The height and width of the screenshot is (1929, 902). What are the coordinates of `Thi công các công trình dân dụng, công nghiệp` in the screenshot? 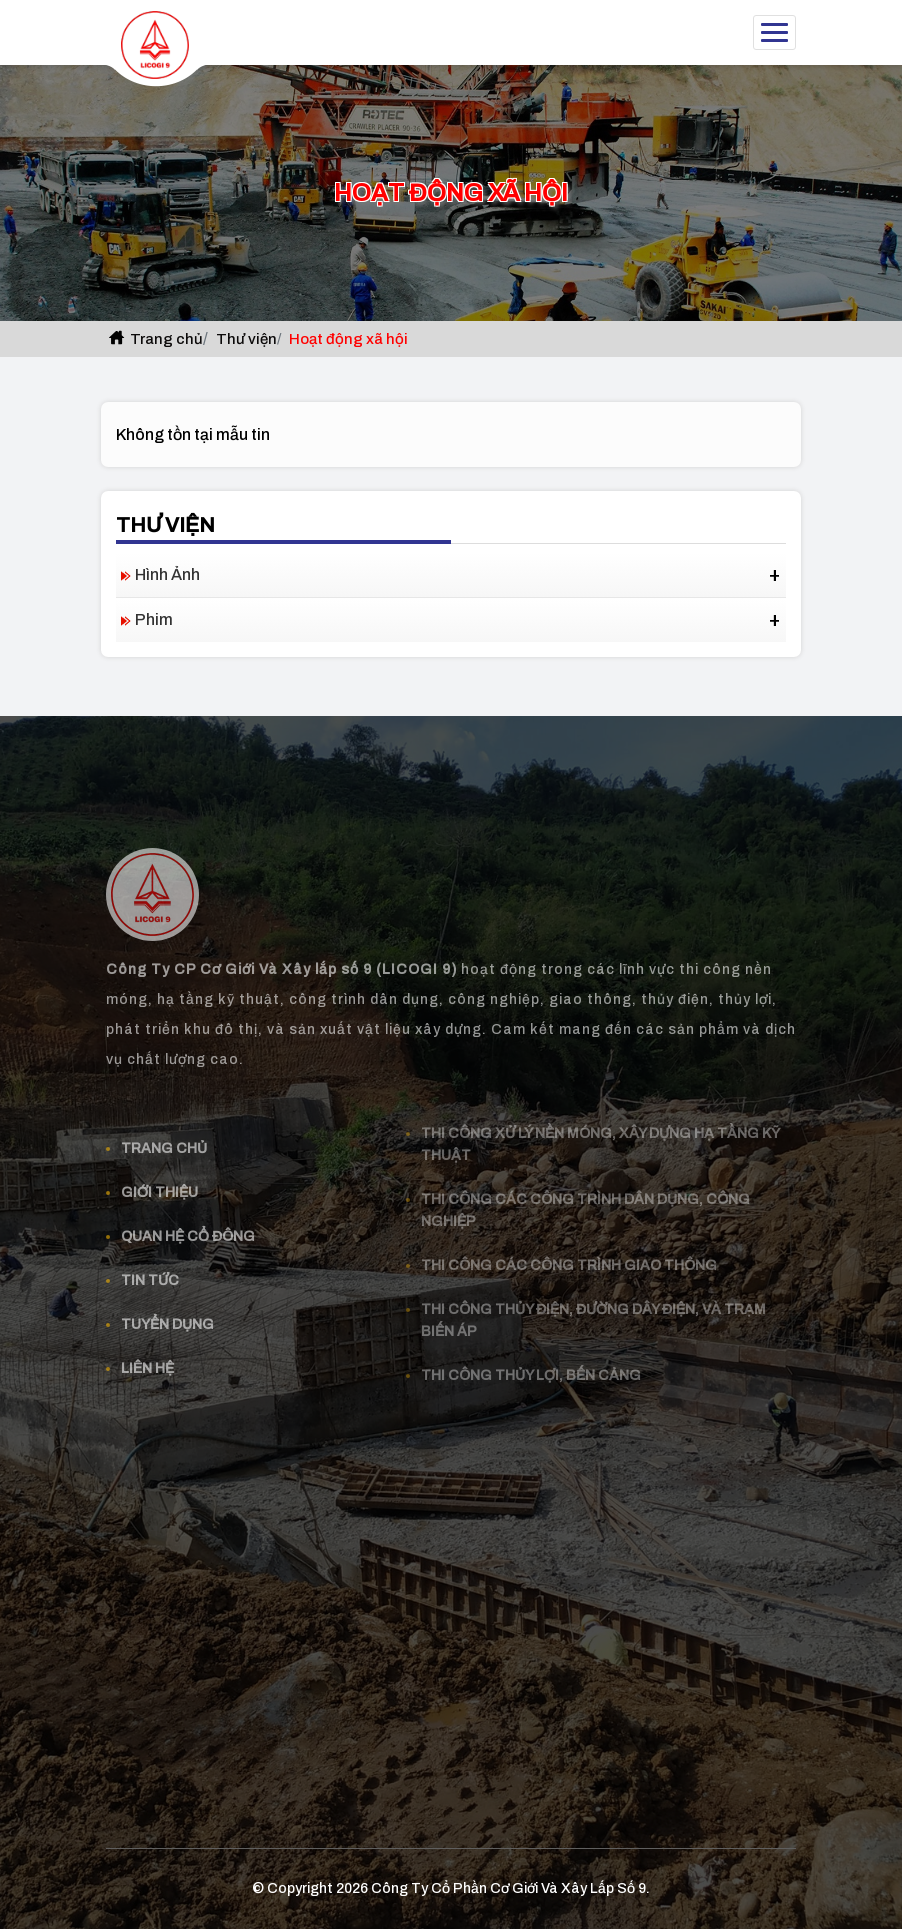 It's located at (585, 1193).